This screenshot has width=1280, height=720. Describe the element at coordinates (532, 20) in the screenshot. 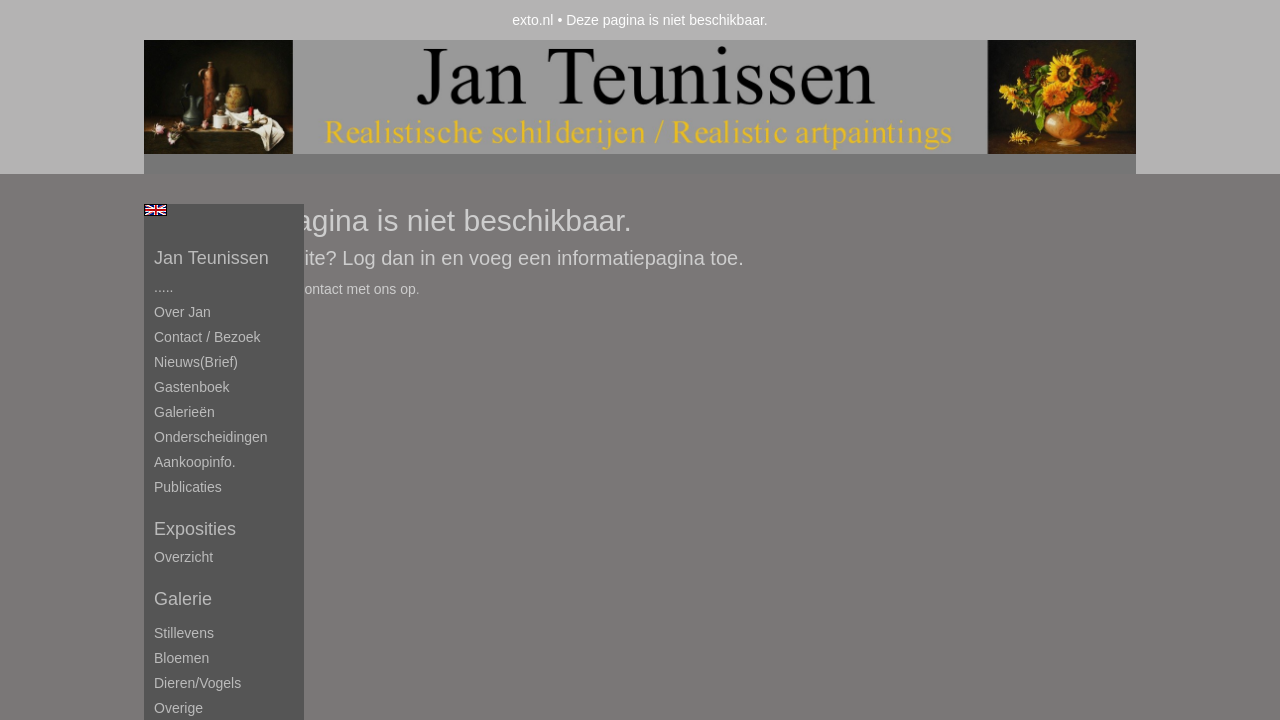

I see `exto.nl` at that location.